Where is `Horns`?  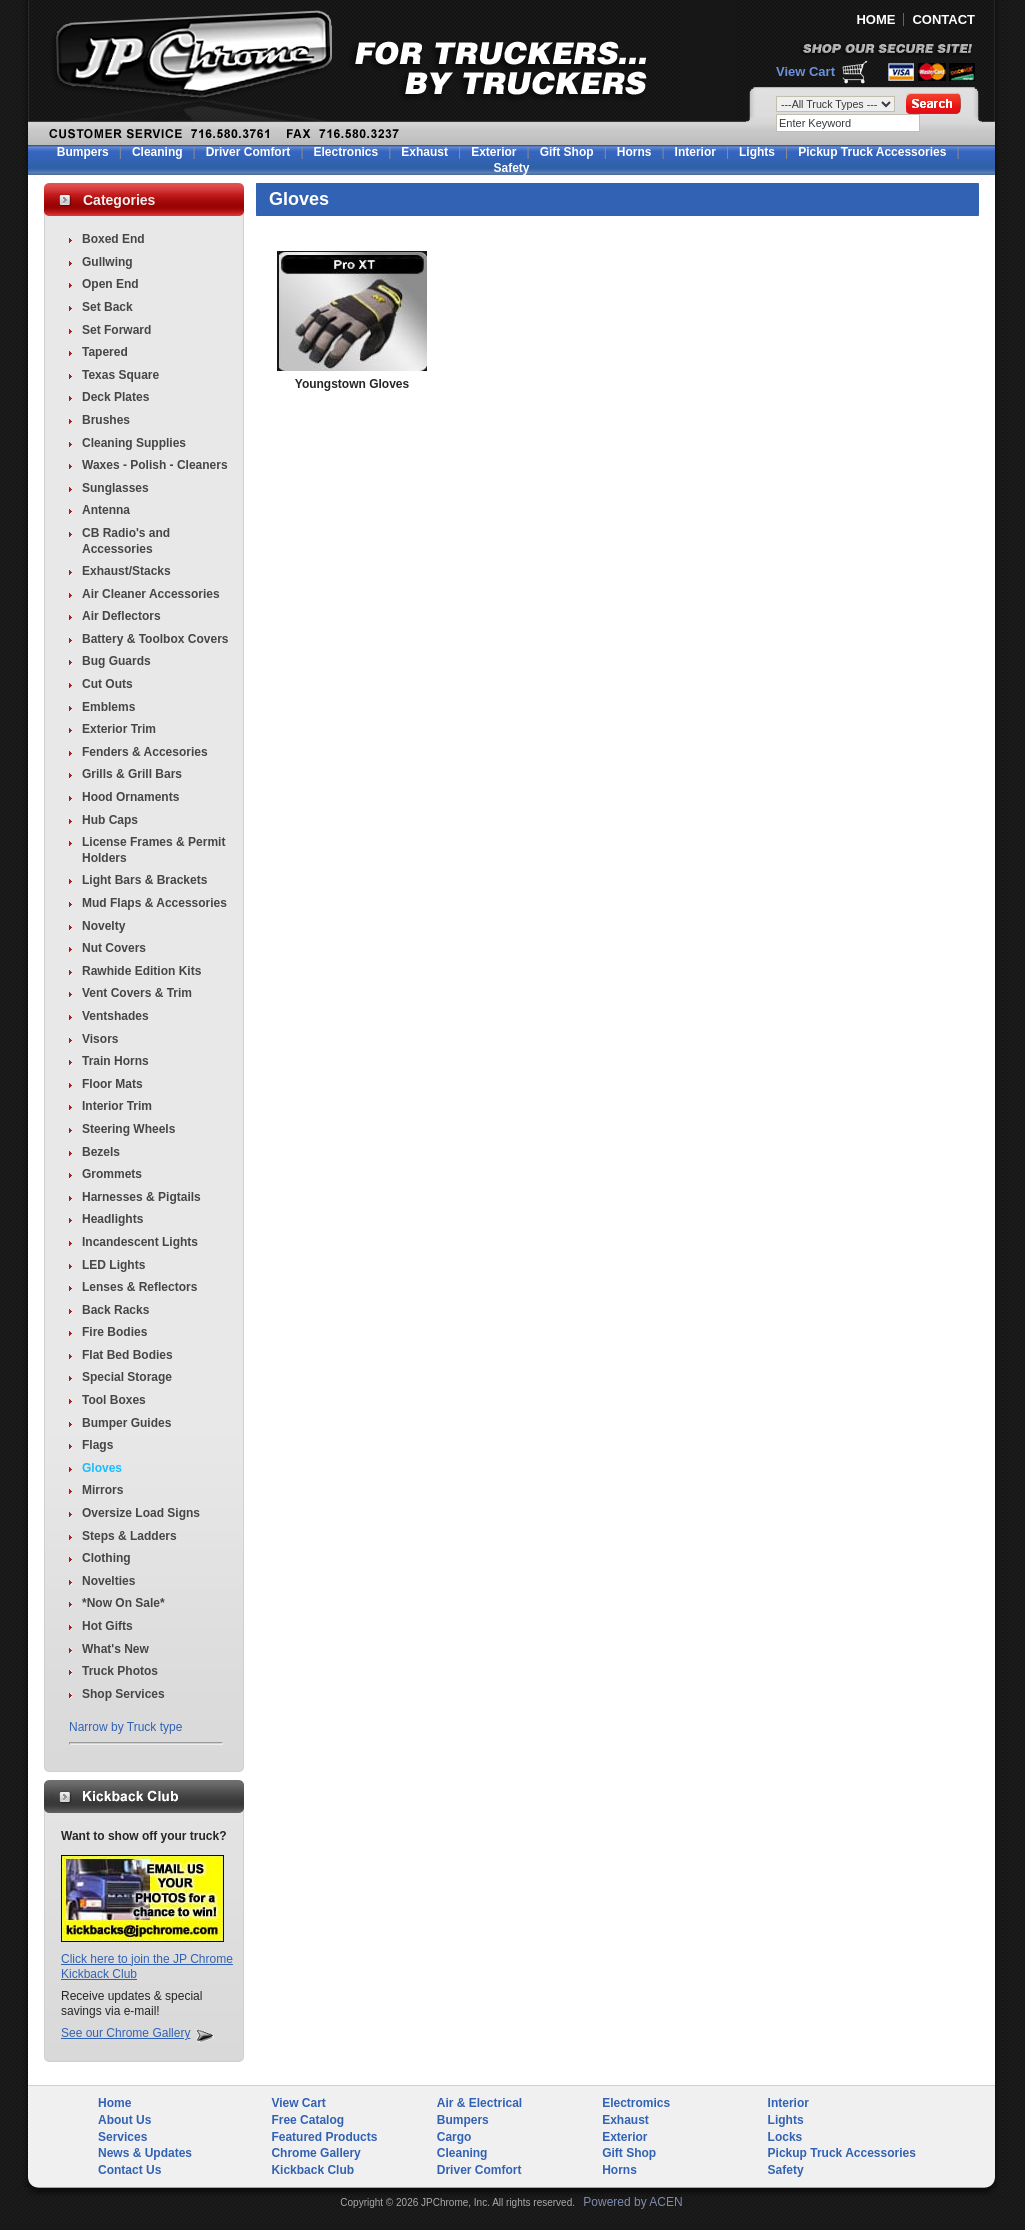
Horns is located at coordinates (634, 152).